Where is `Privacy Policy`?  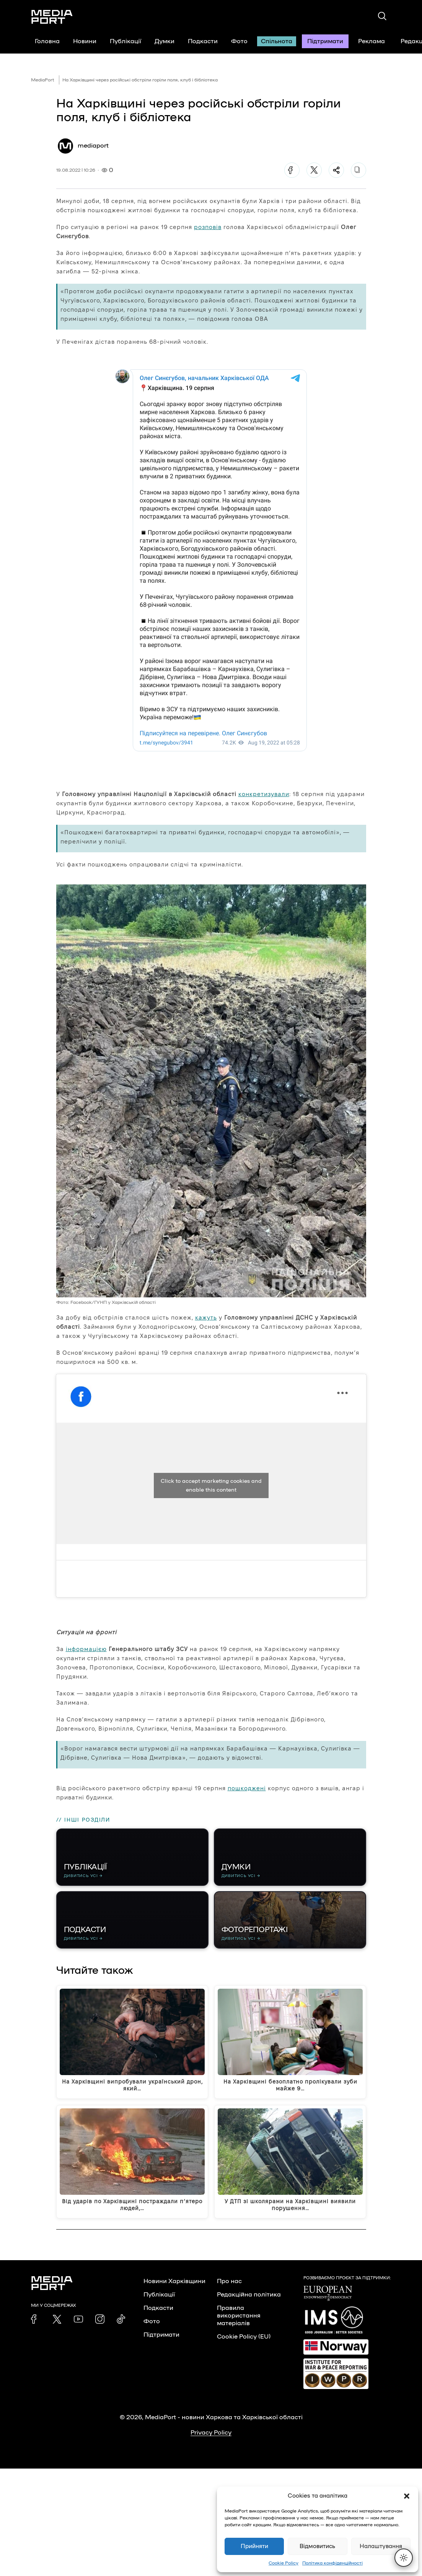 Privacy Policy is located at coordinates (211, 2433).